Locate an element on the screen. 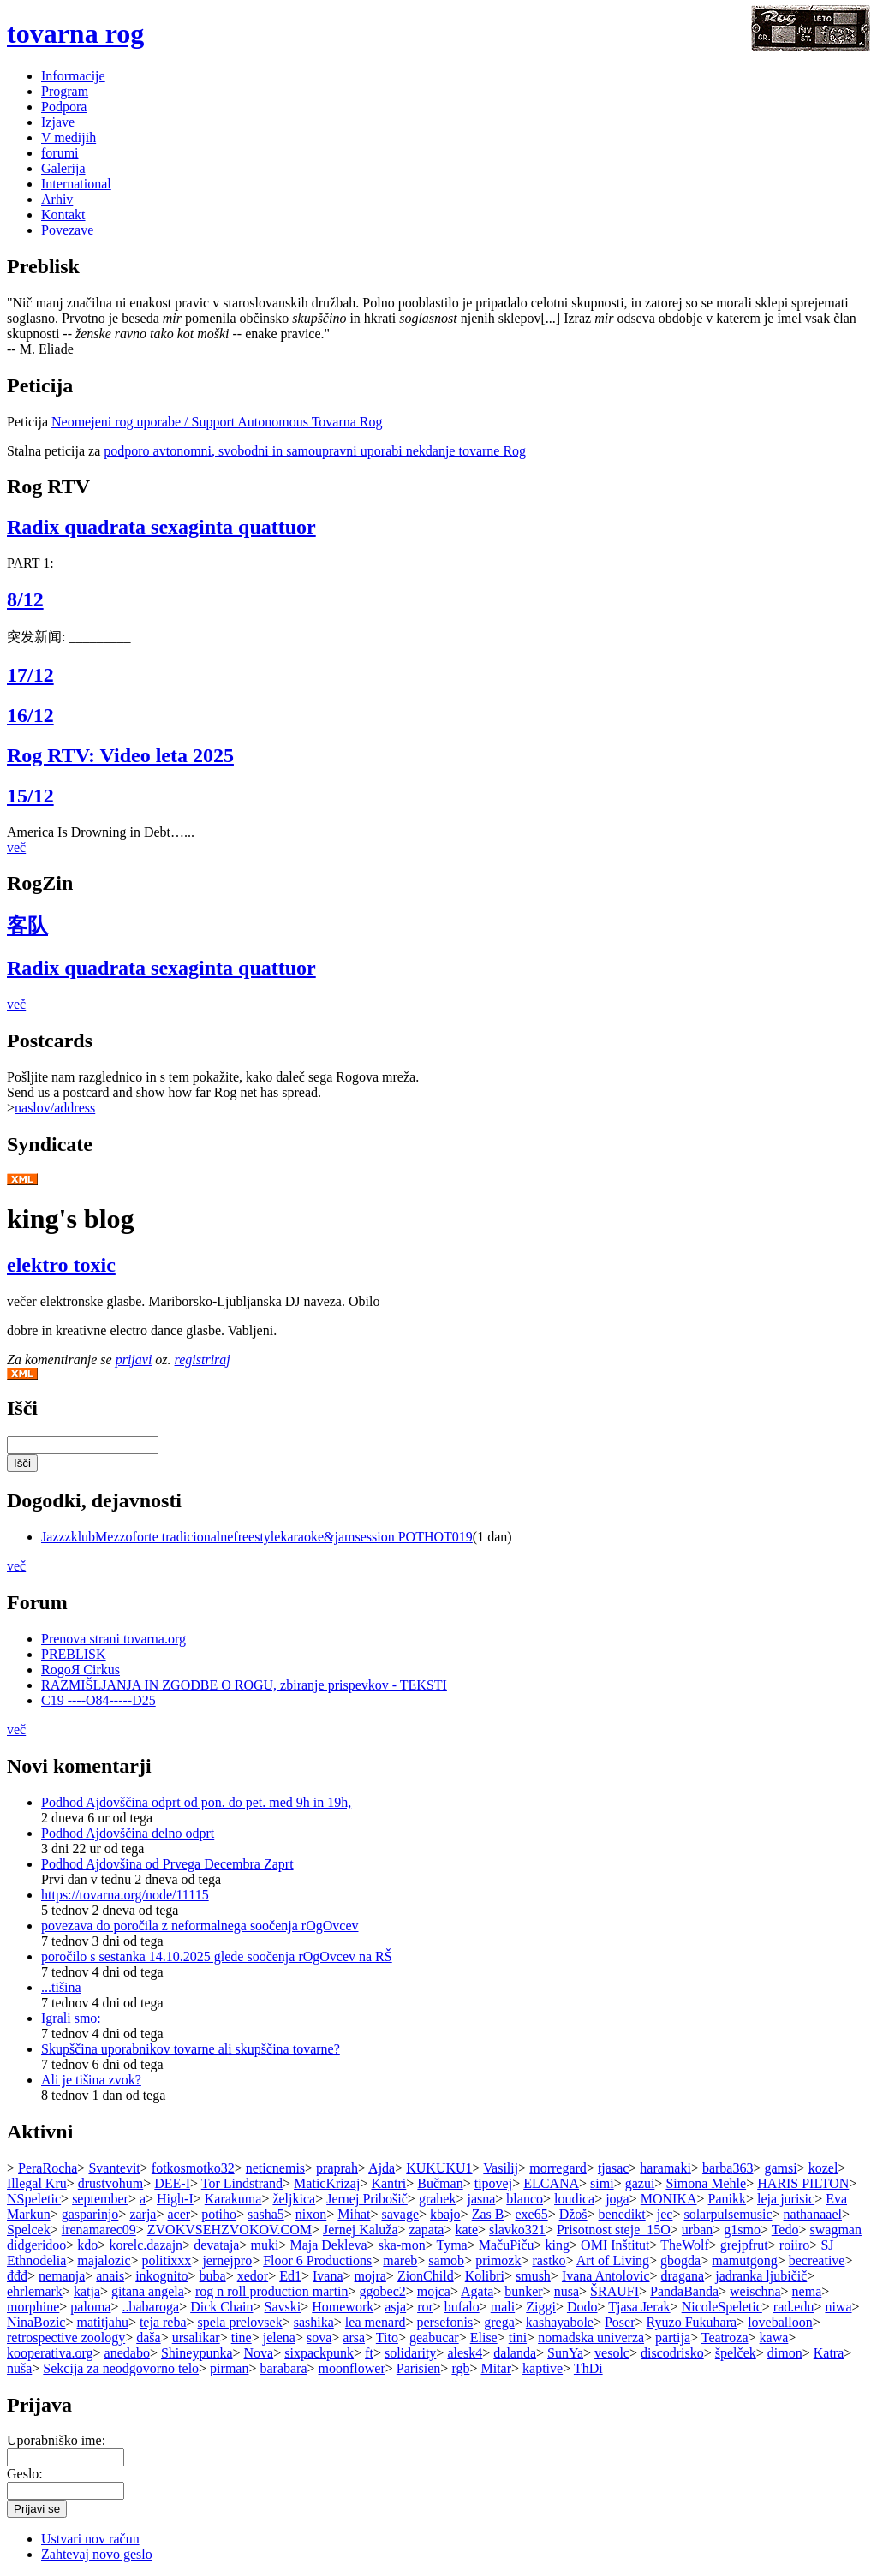 This screenshot has width=877, height=2576. Maja Dekleva is located at coordinates (328, 2245).